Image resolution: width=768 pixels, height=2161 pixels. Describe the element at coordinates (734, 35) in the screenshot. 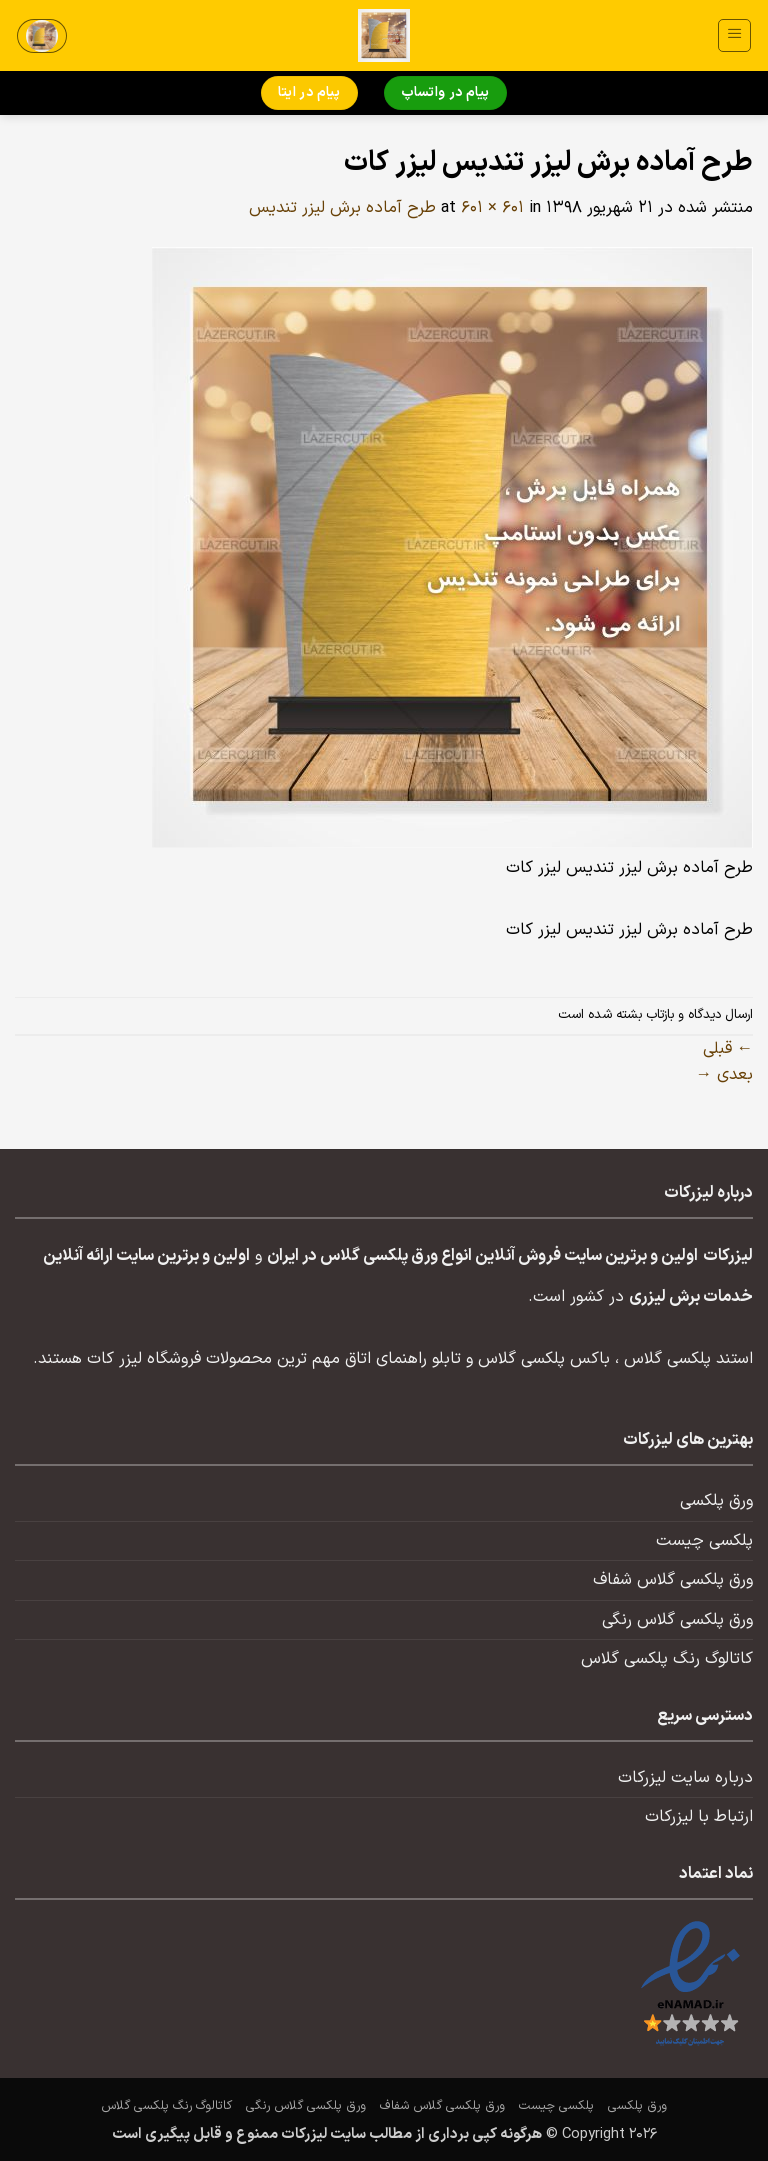

I see `[button]` at that location.